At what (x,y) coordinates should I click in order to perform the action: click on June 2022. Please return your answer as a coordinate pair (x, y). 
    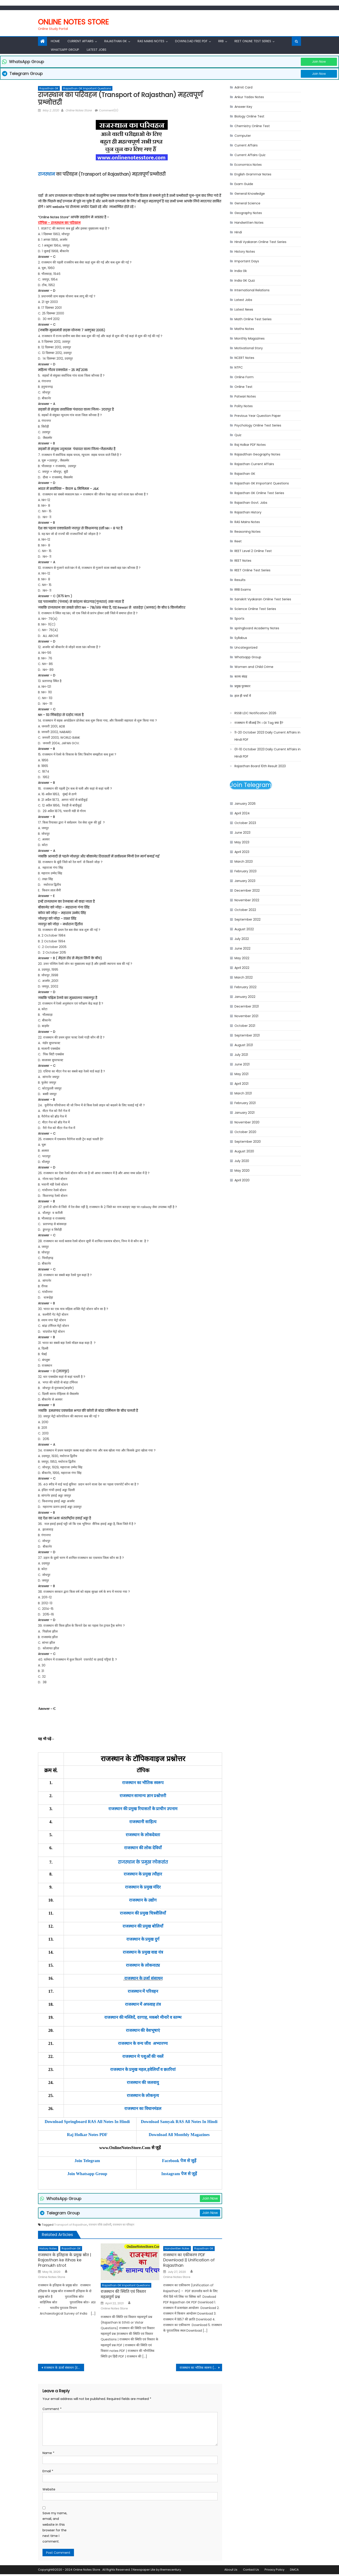
    Looking at the image, I should click on (242, 948).